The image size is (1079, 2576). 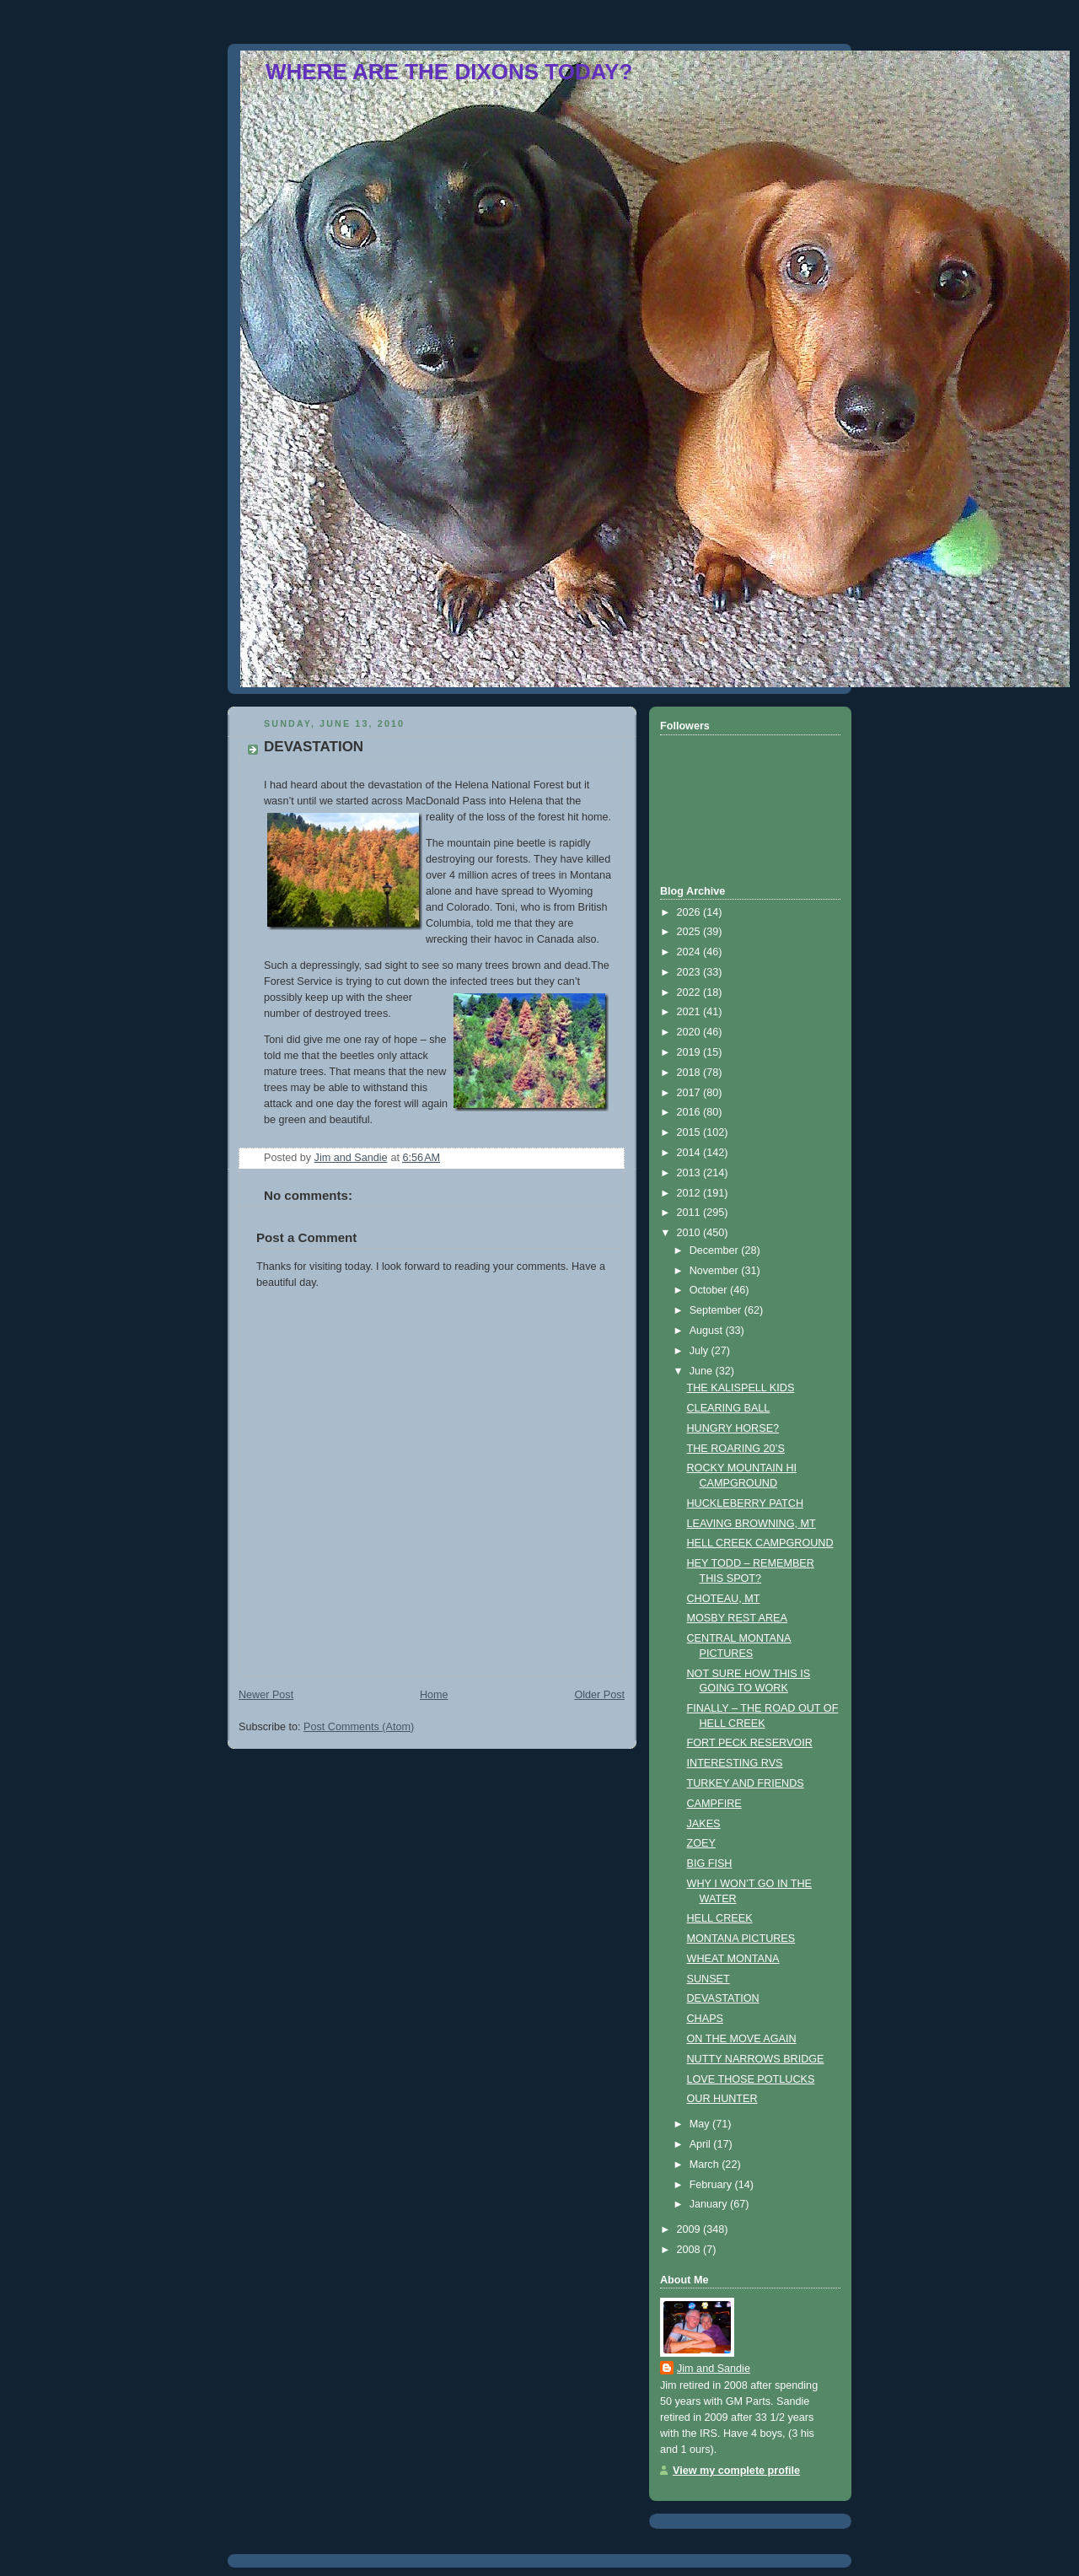 What do you see at coordinates (716, 1271) in the screenshot?
I see `November` at bounding box center [716, 1271].